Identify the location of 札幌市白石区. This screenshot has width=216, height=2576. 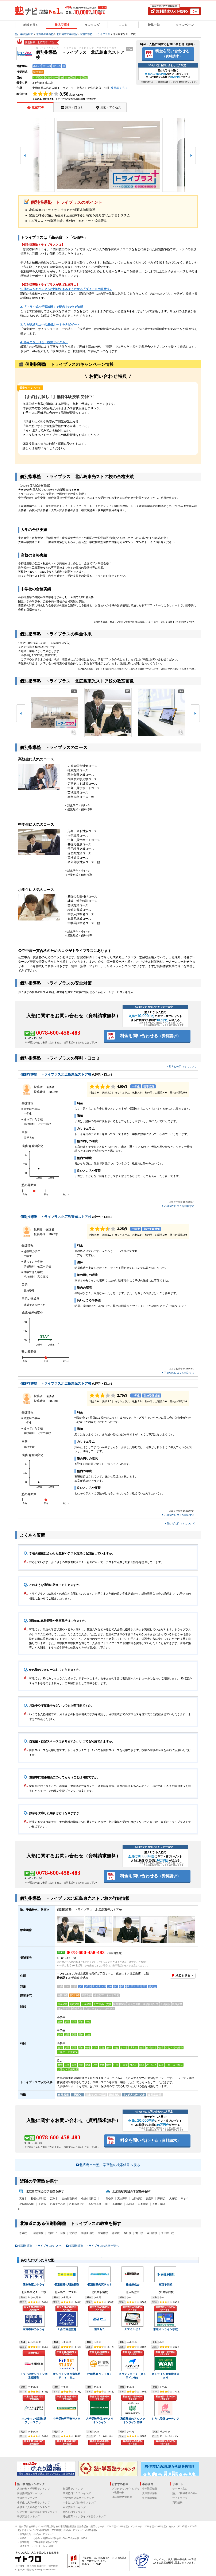
(57, 2204).